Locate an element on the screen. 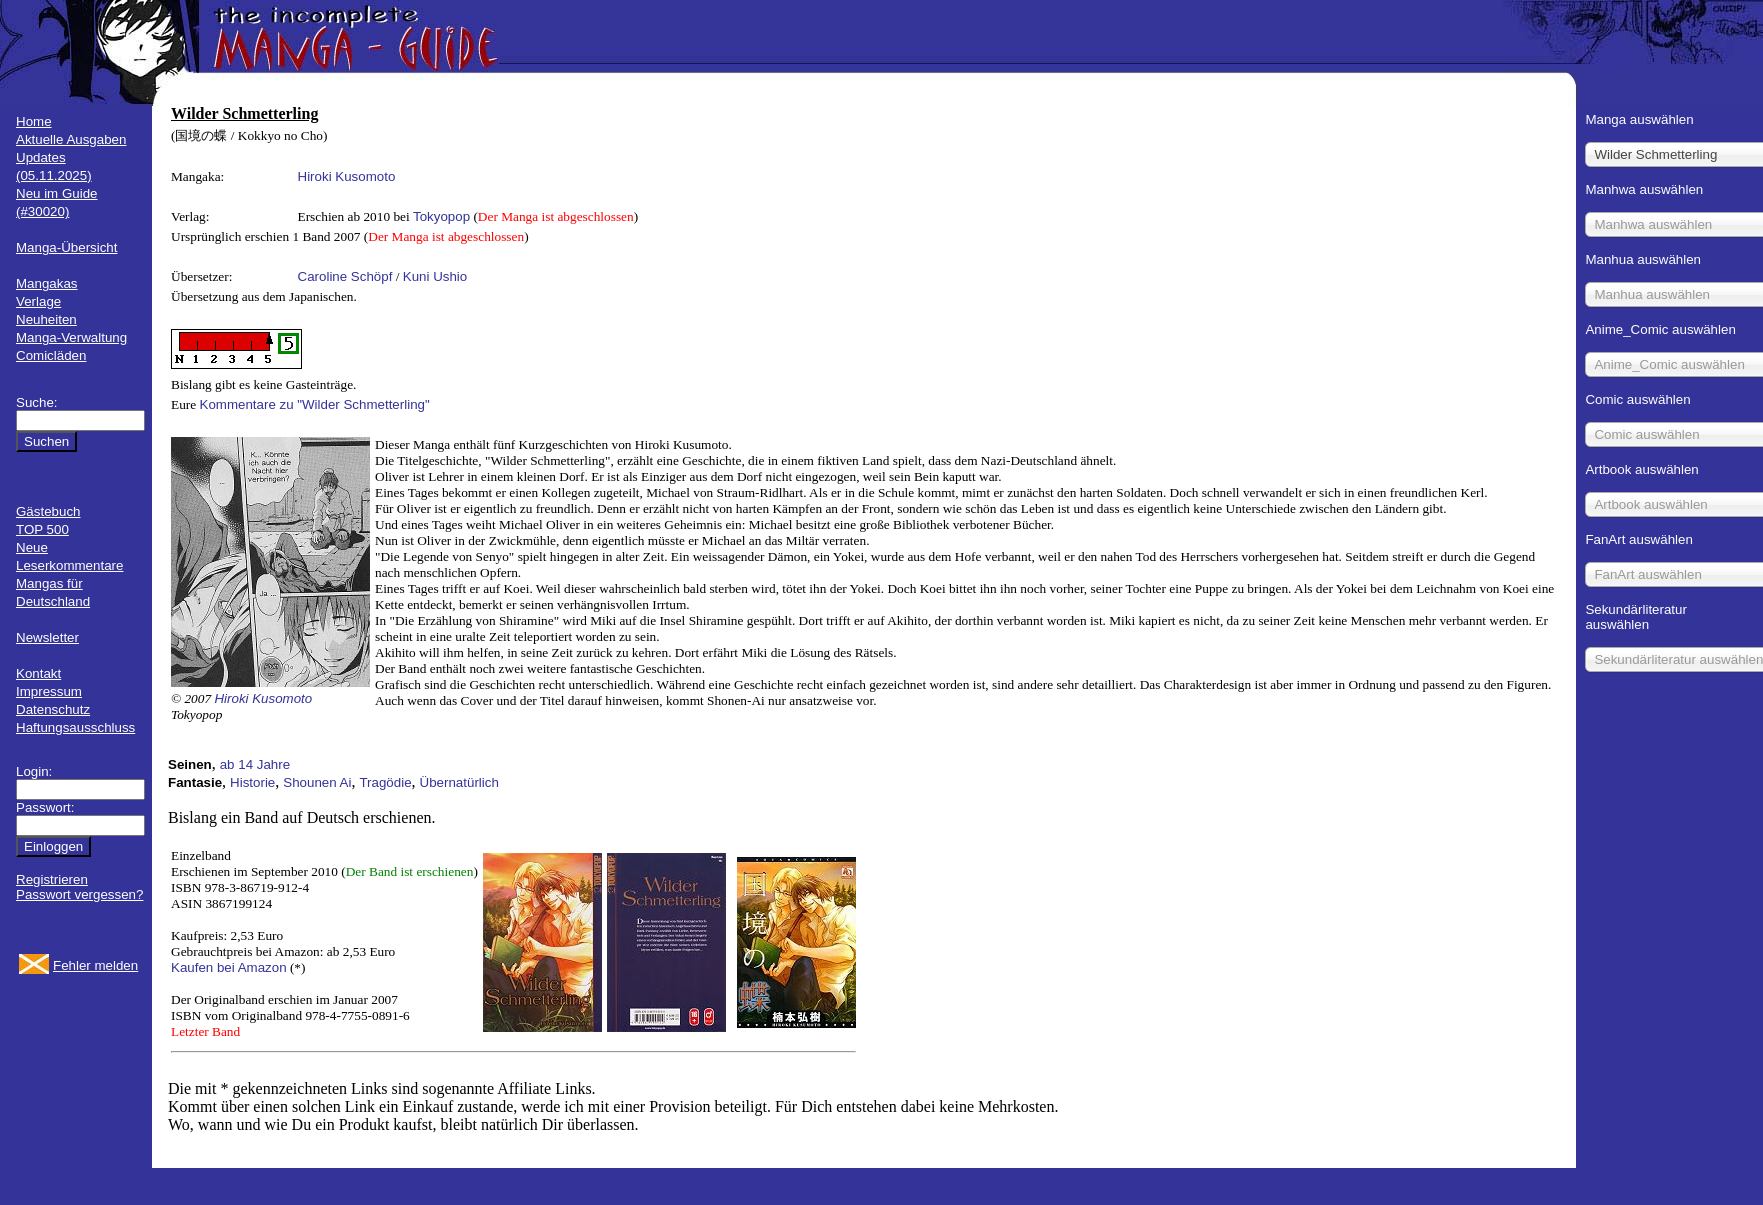 This screenshot has width=1763, height=1205. Fehler melden is located at coordinates (95, 965).